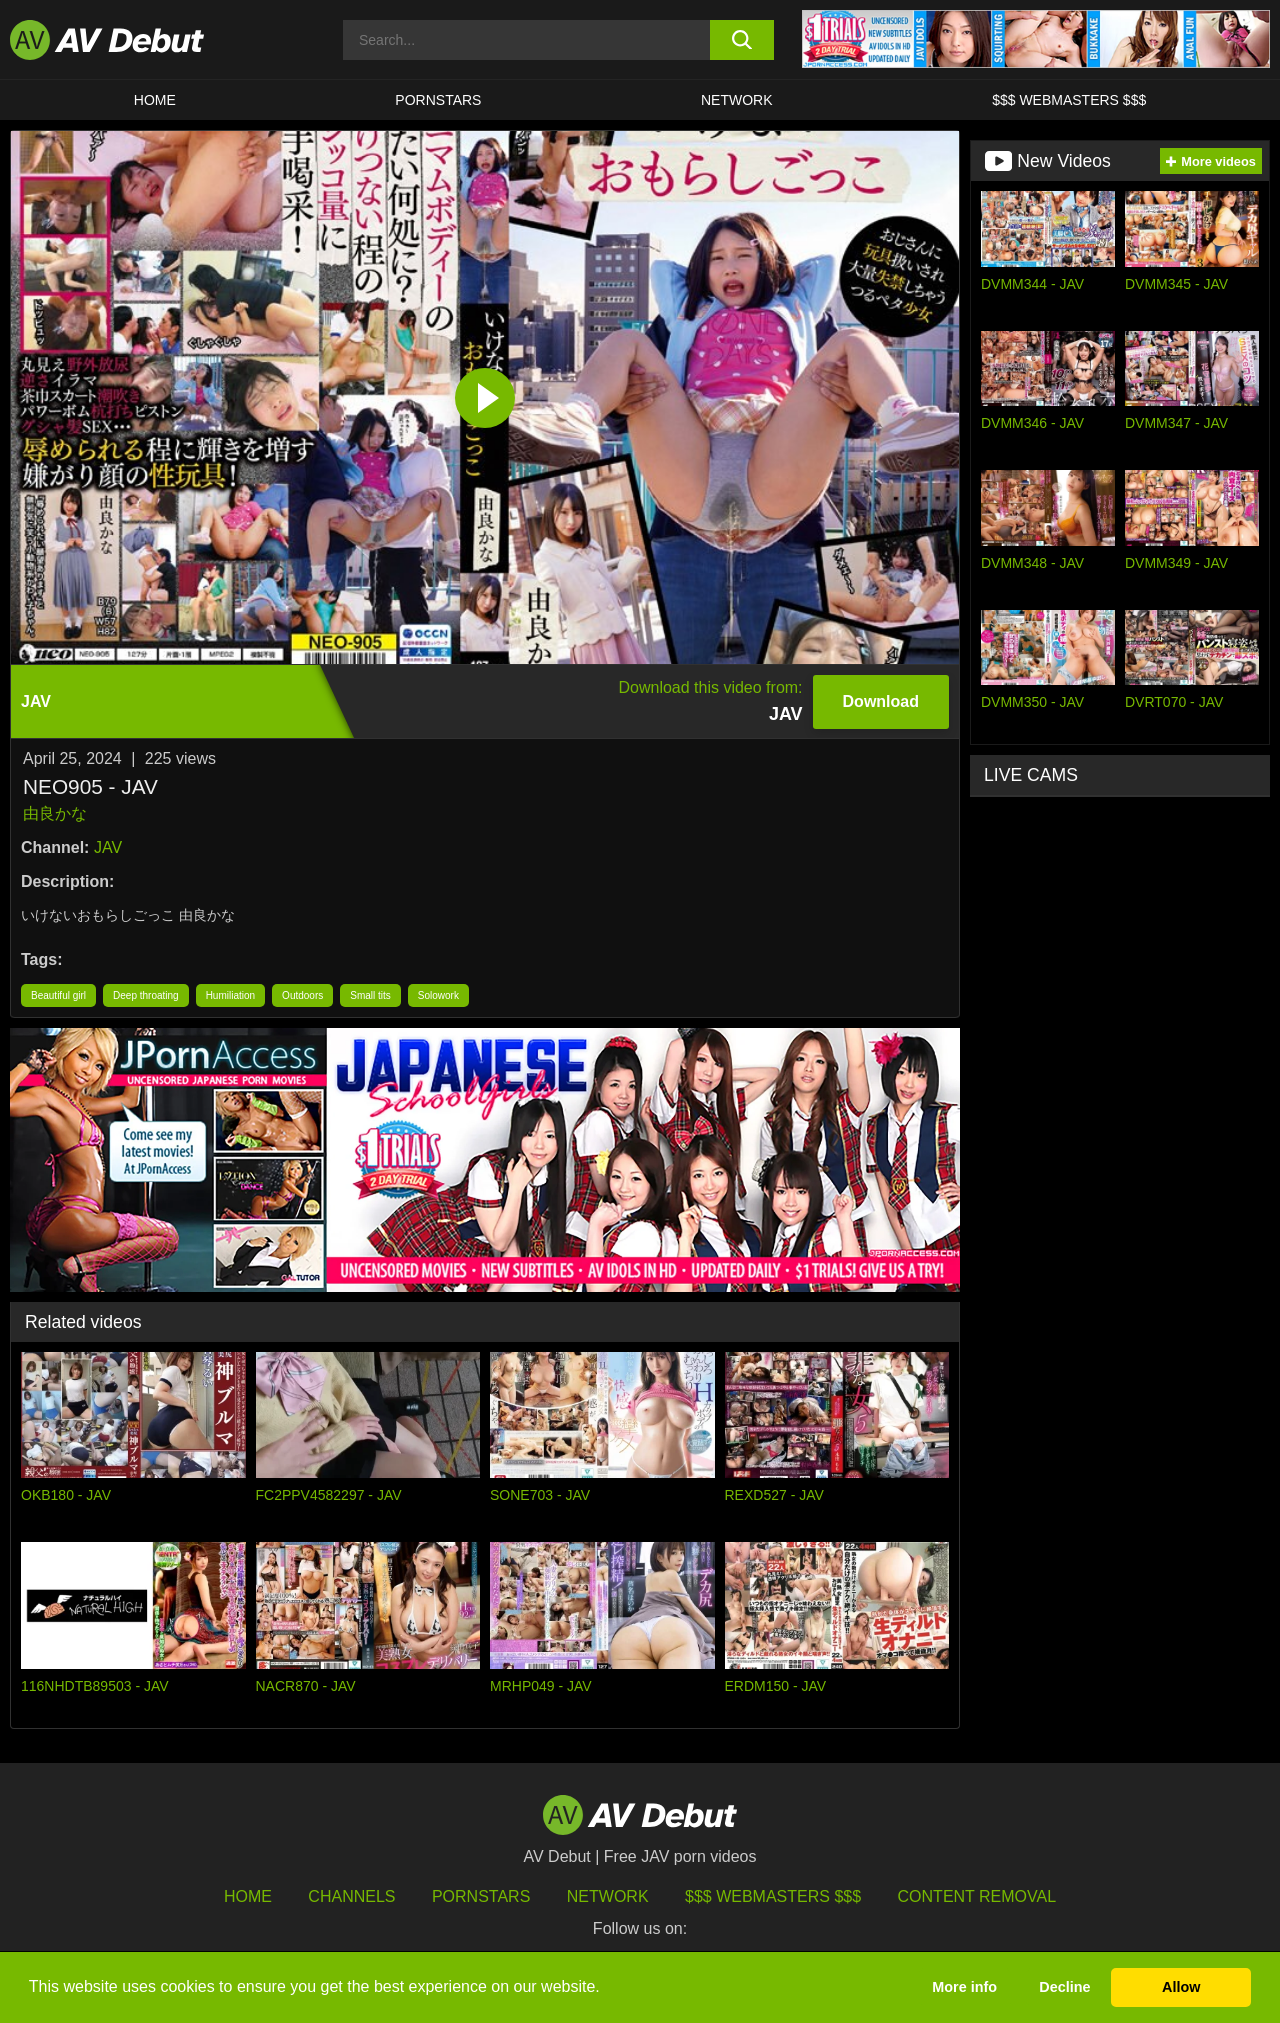  What do you see at coordinates (155, 100) in the screenshot?
I see `HOME` at bounding box center [155, 100].